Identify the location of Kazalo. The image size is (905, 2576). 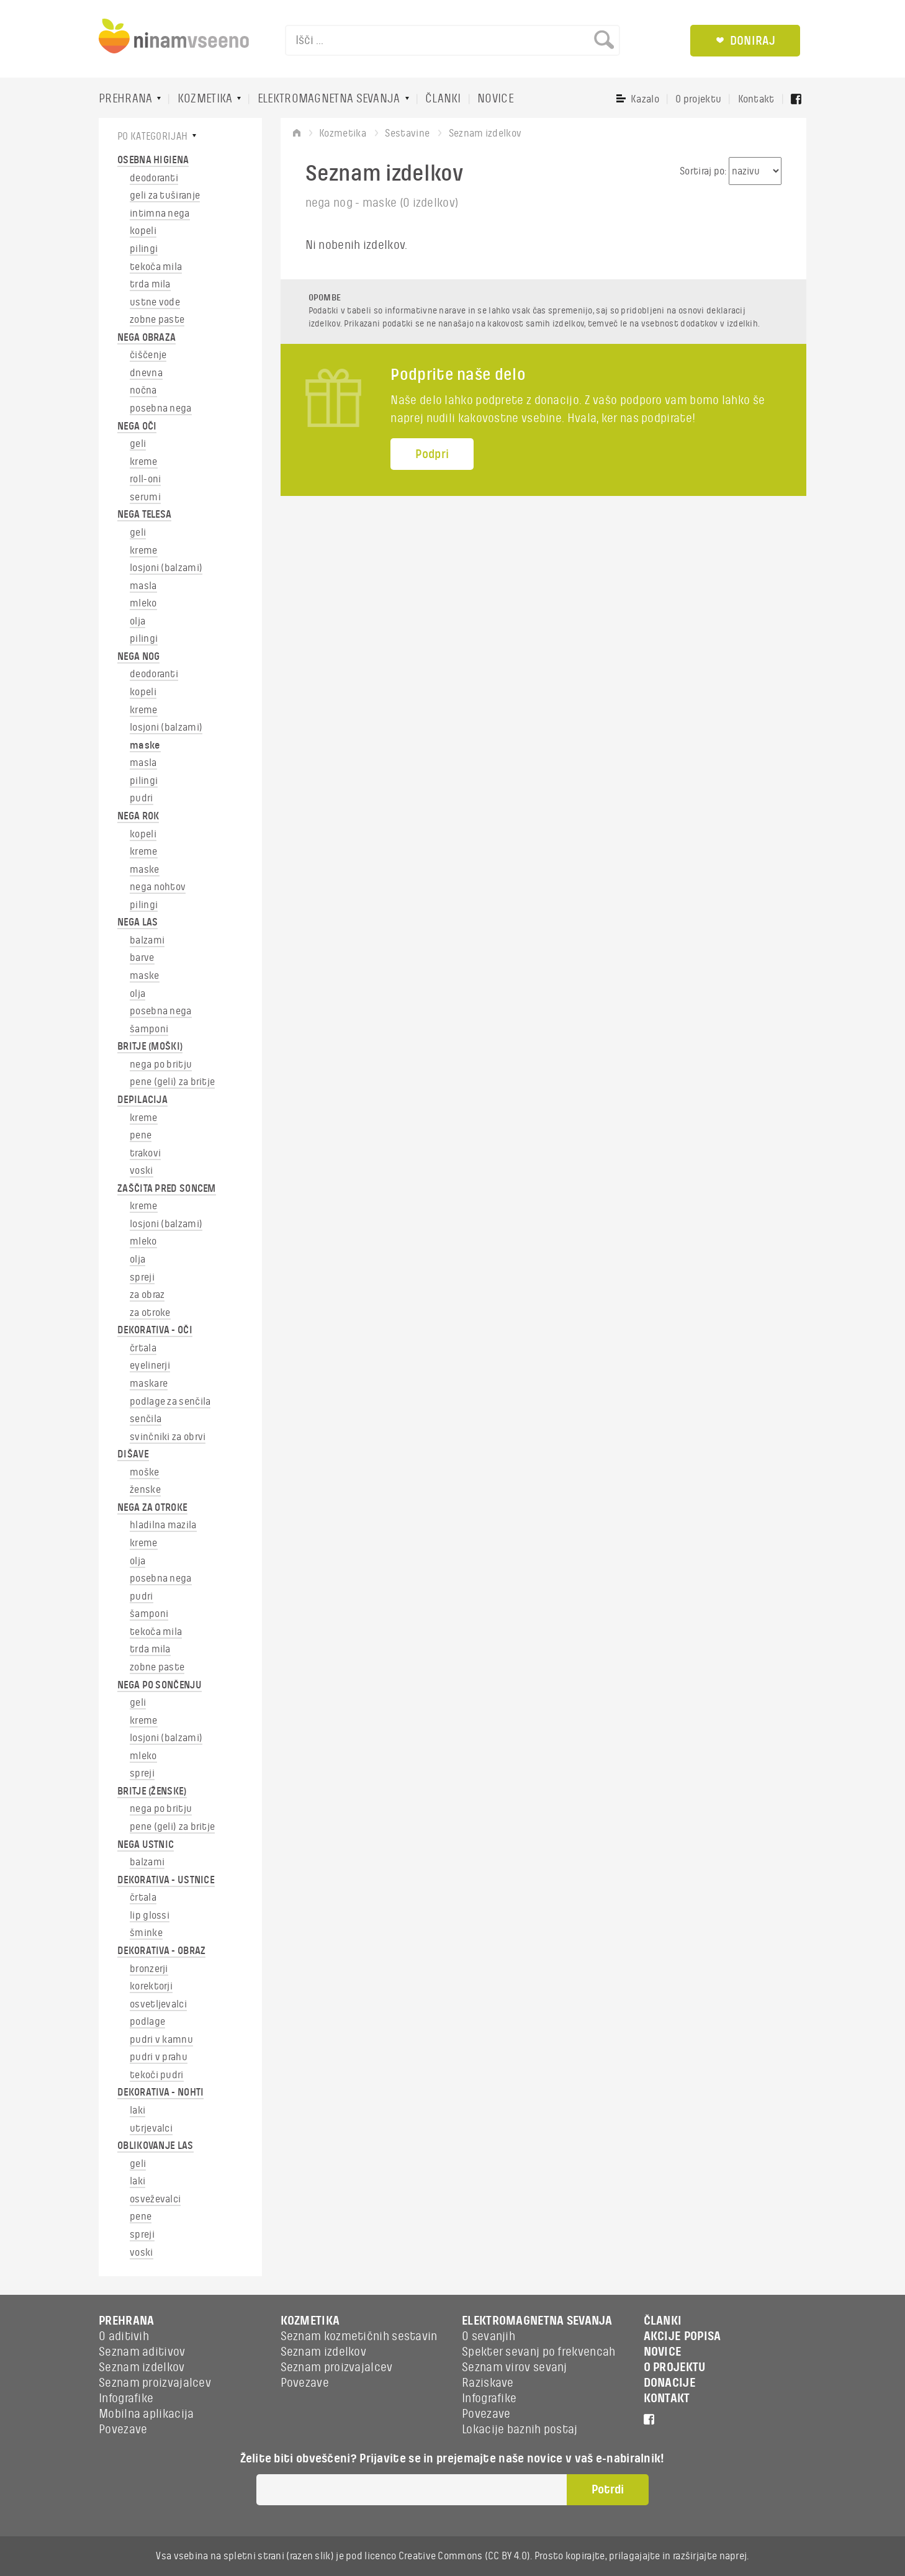
(645, 99).